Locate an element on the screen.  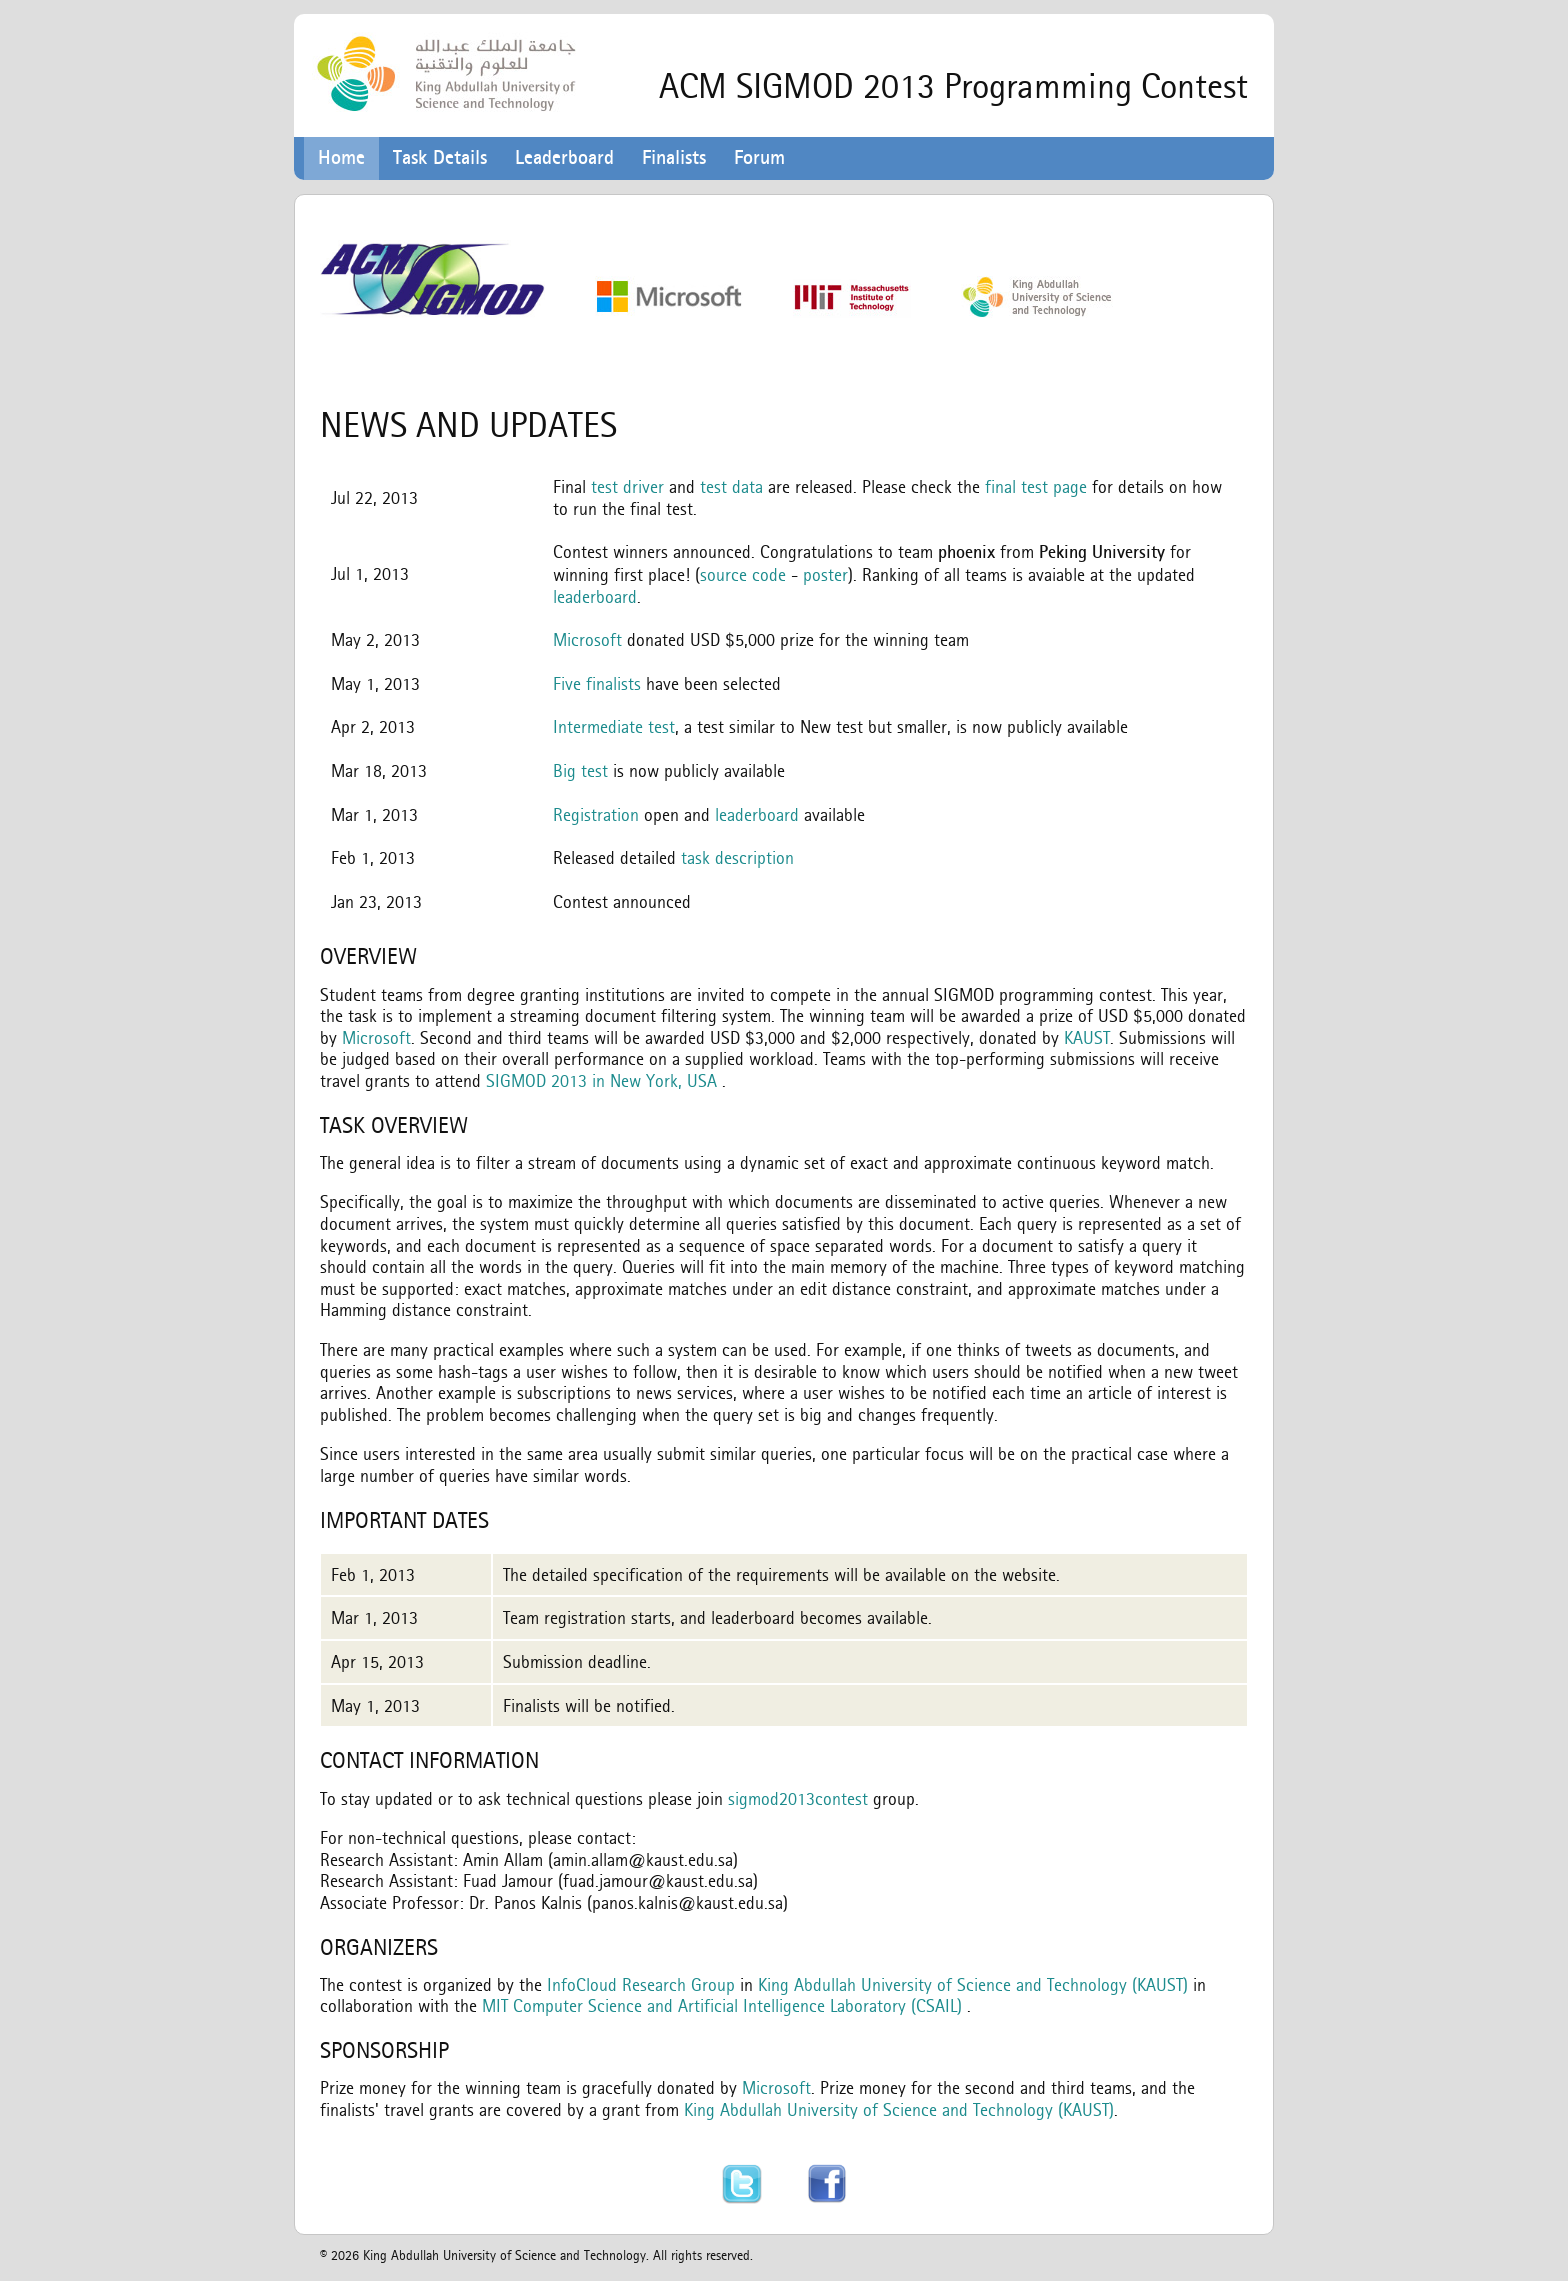
KAUST is located at coordinates (1087, 1037).